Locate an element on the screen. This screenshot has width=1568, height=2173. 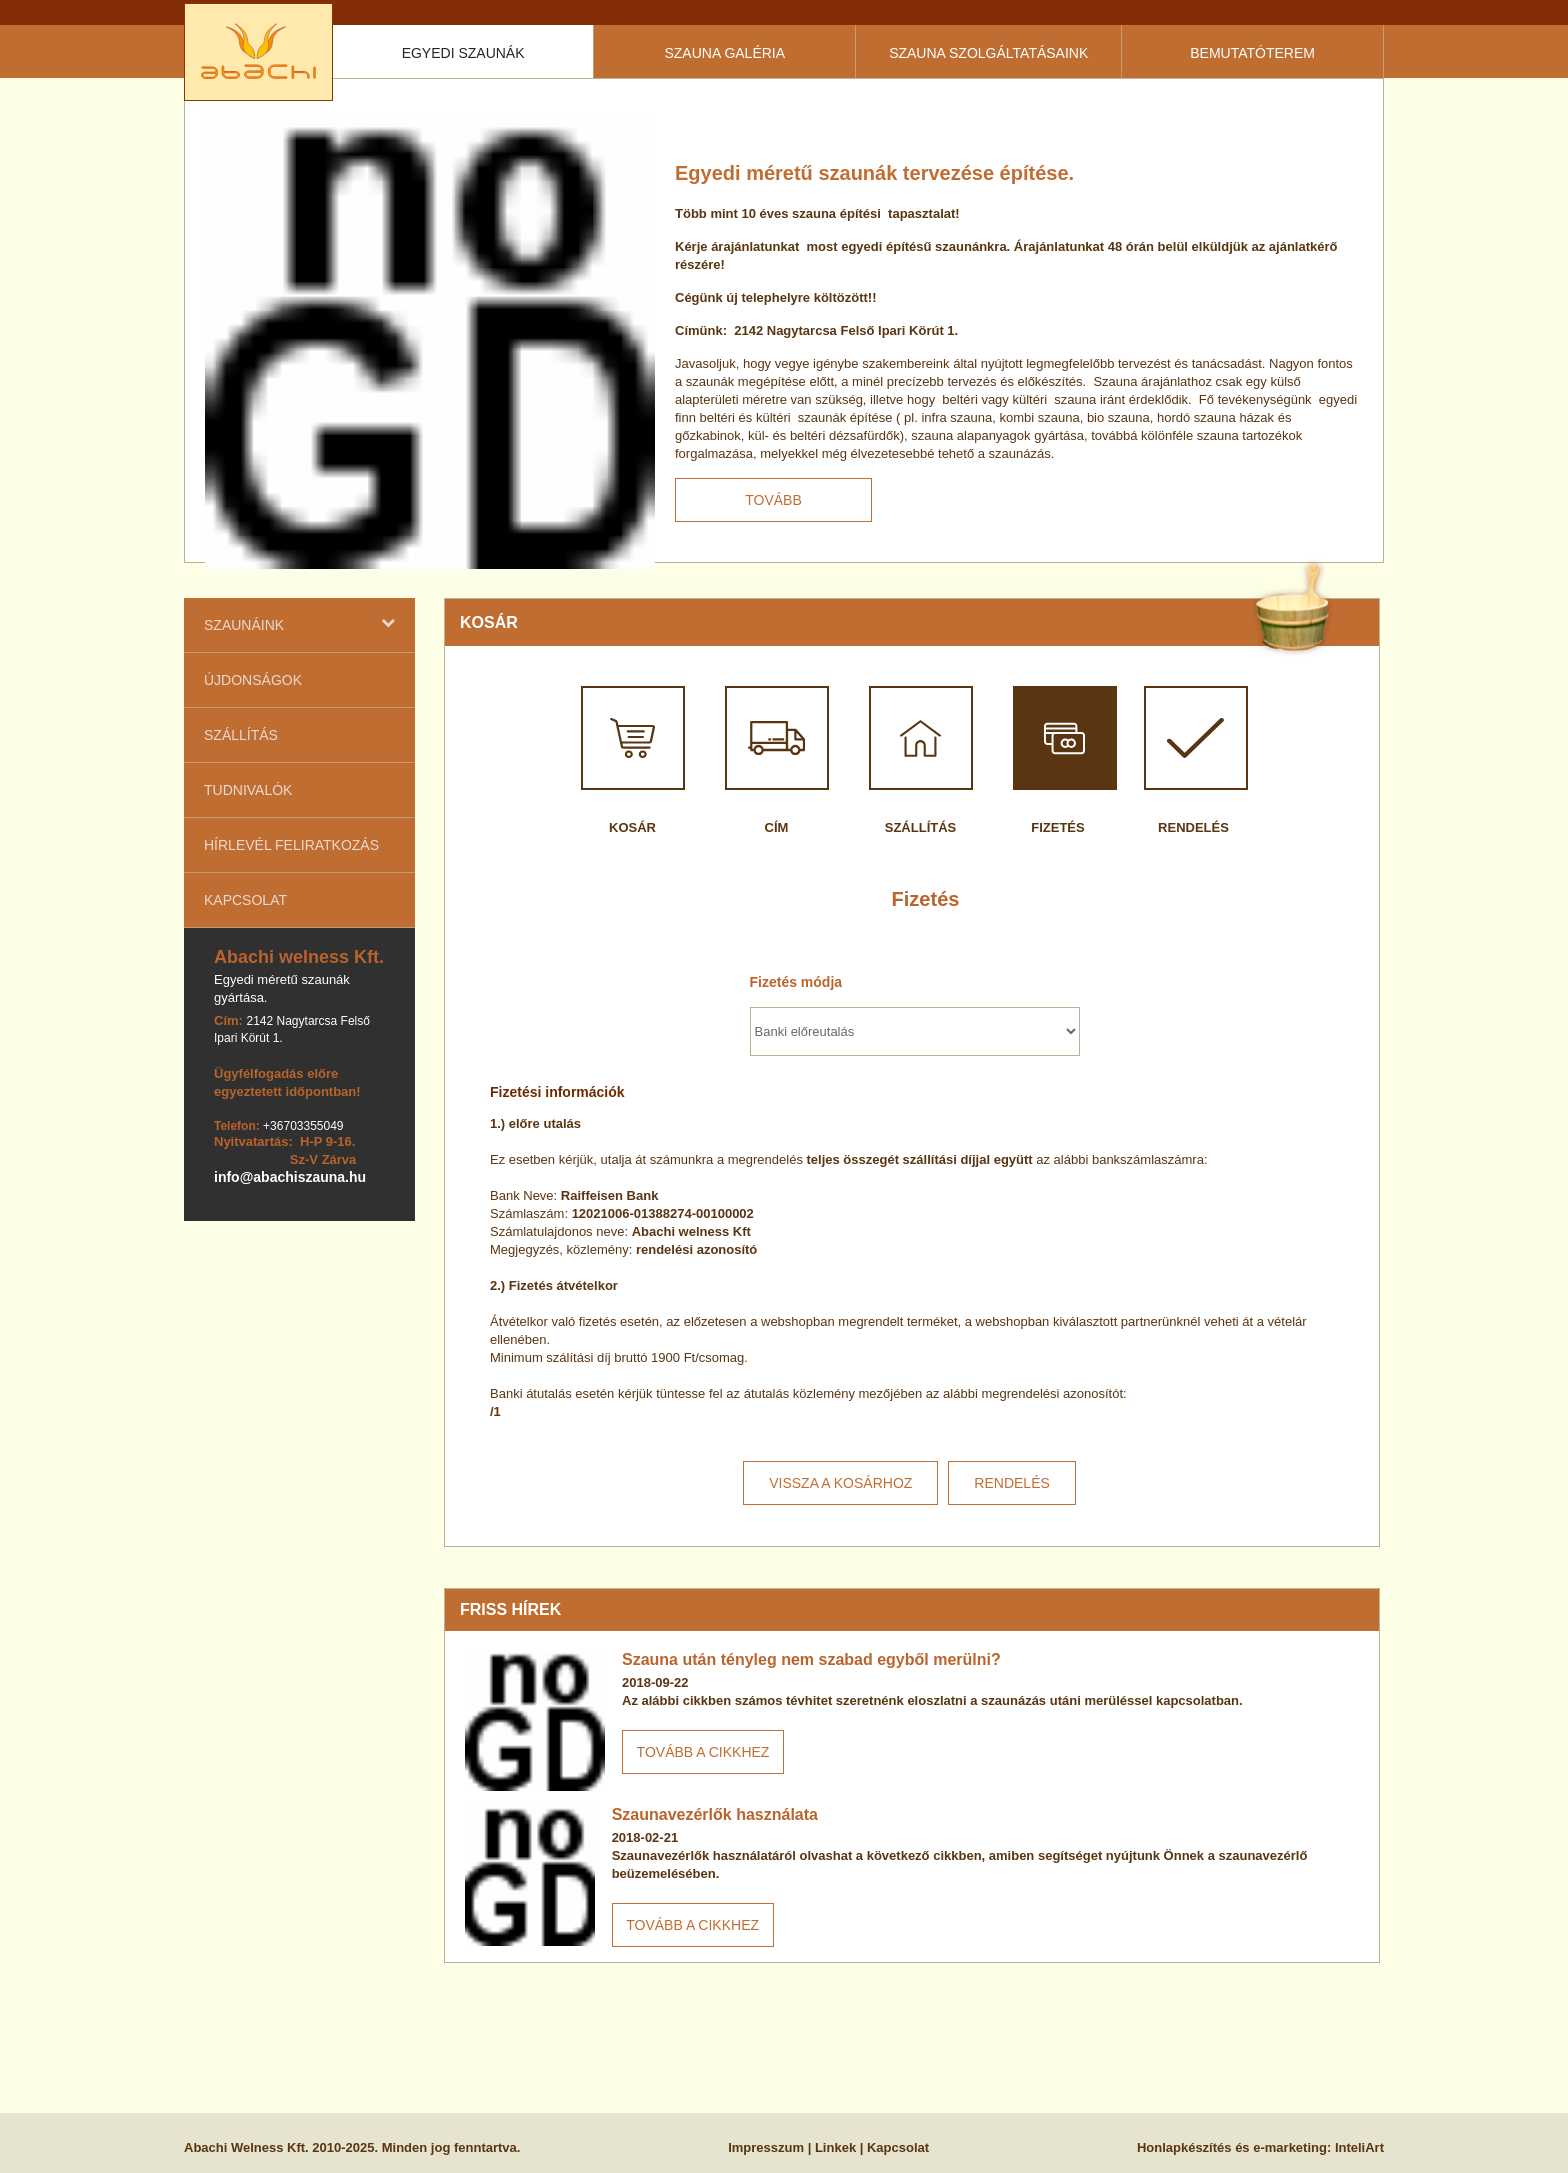
Tudnivalók is located at coordinates (248, 790).